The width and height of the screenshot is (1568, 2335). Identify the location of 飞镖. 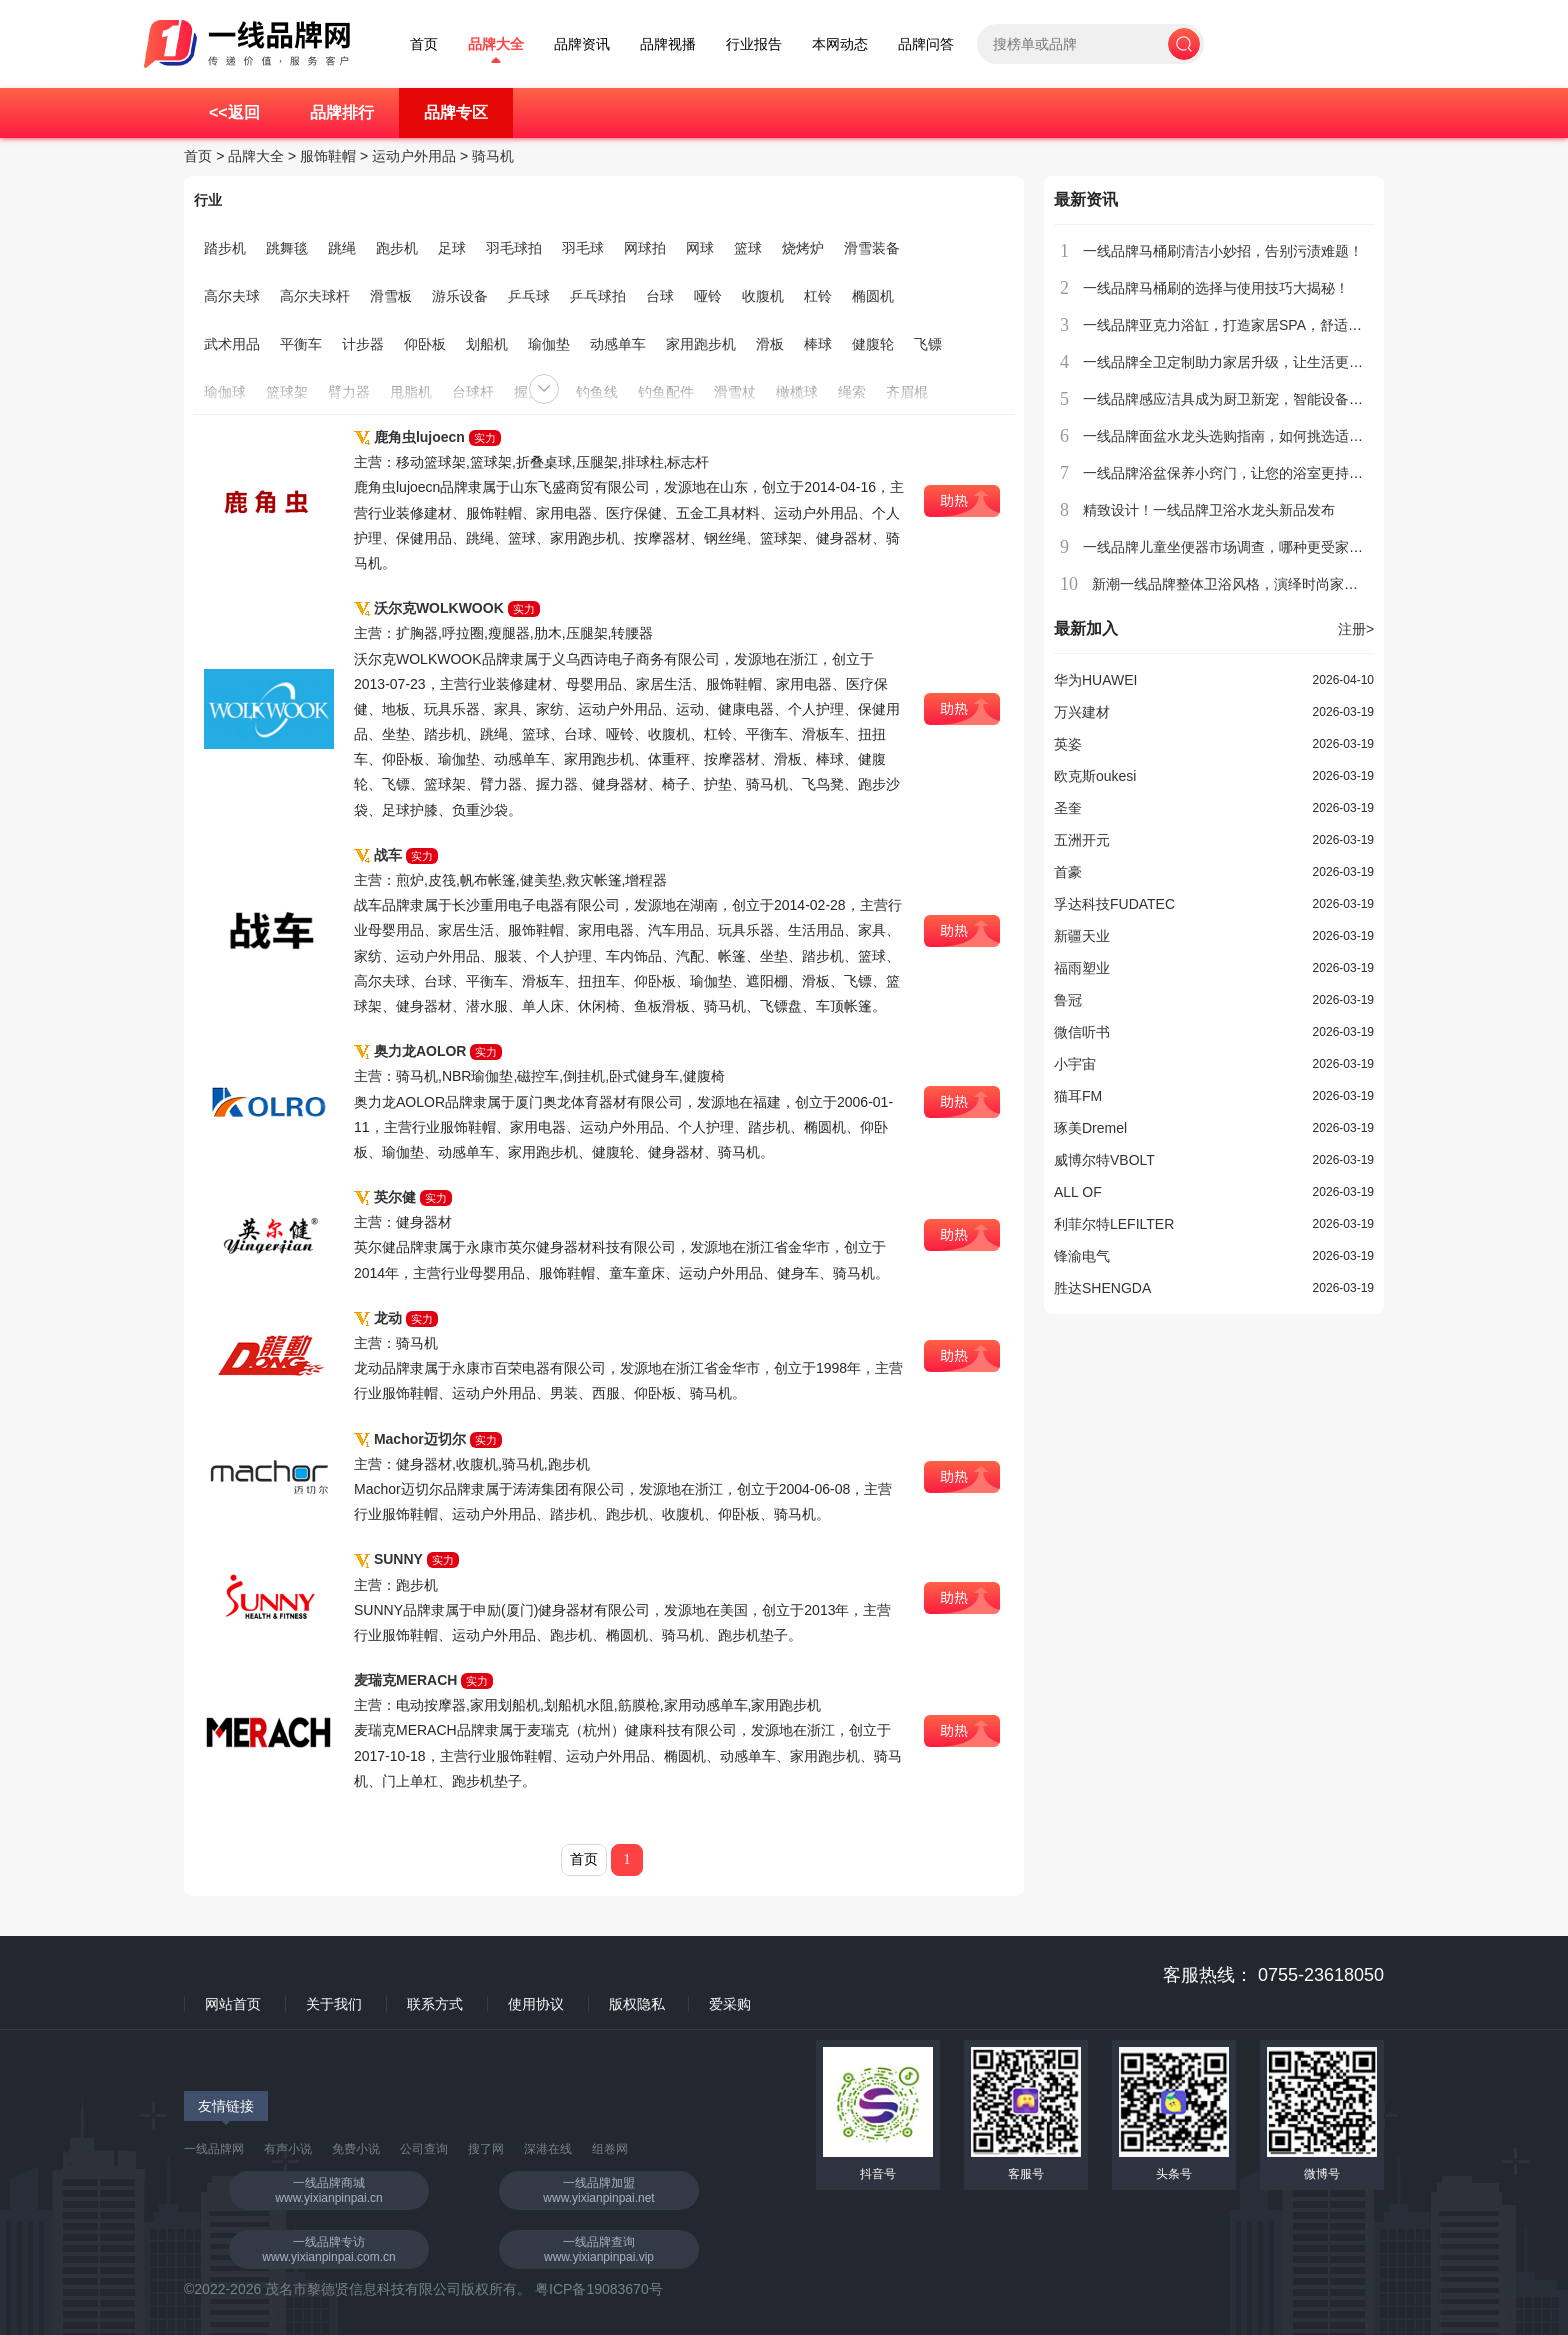
(928, 344).